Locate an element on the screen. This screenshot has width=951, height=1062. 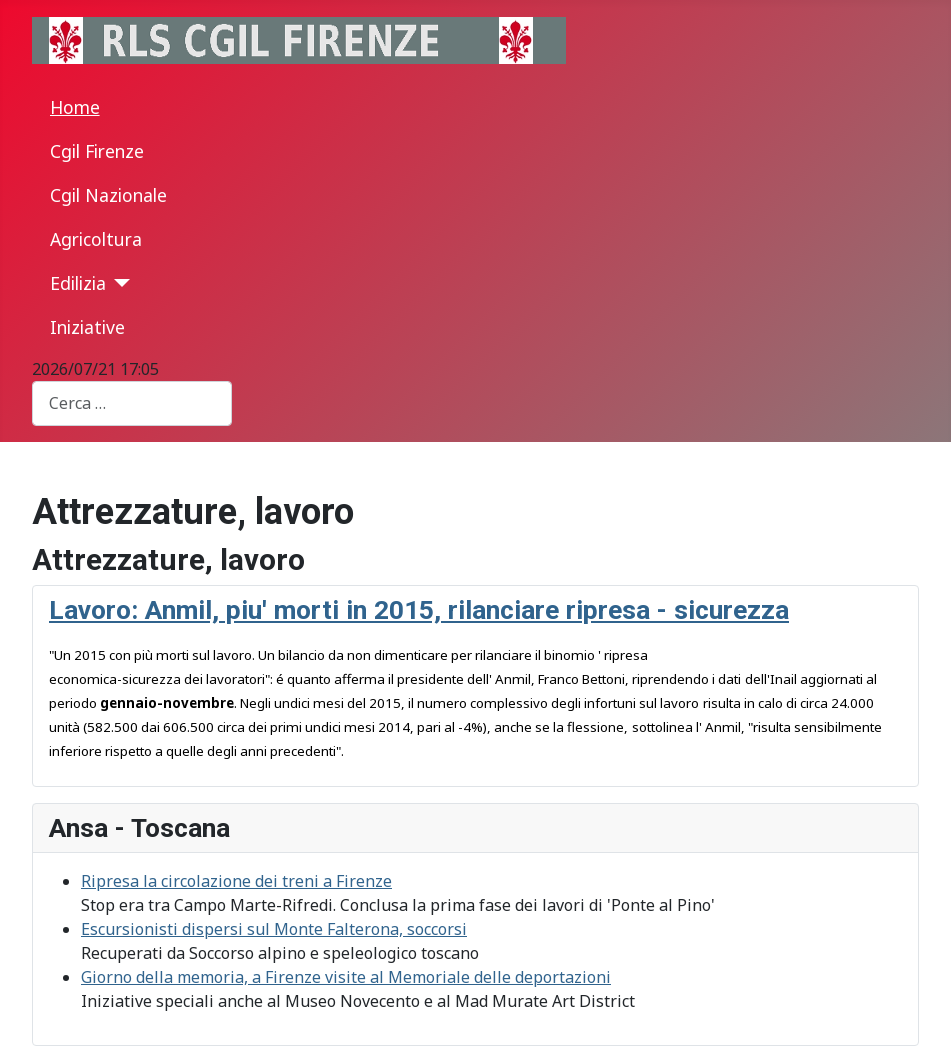
Escursionisti dispersi sul Monte Falterona, soccorsi is located at coordinates (274, 929).